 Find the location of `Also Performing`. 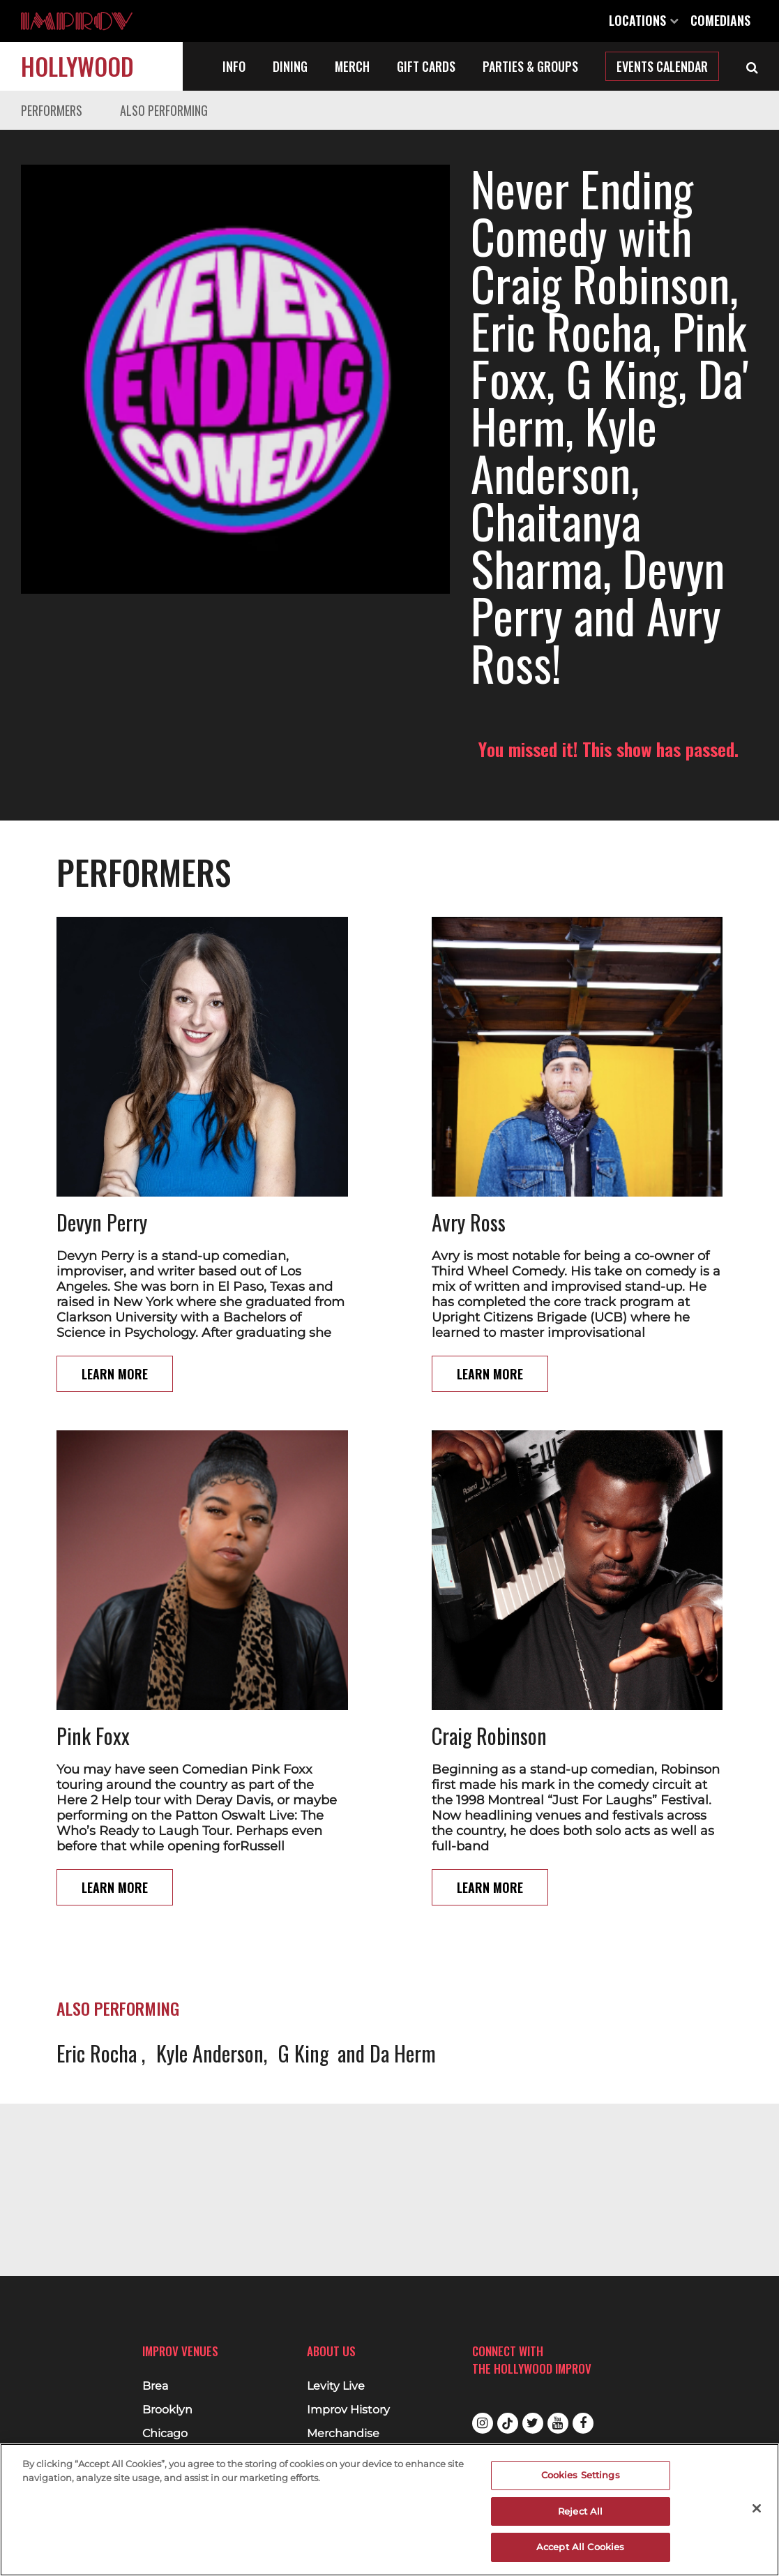

Also Performing is located at coordinates (164, 110).